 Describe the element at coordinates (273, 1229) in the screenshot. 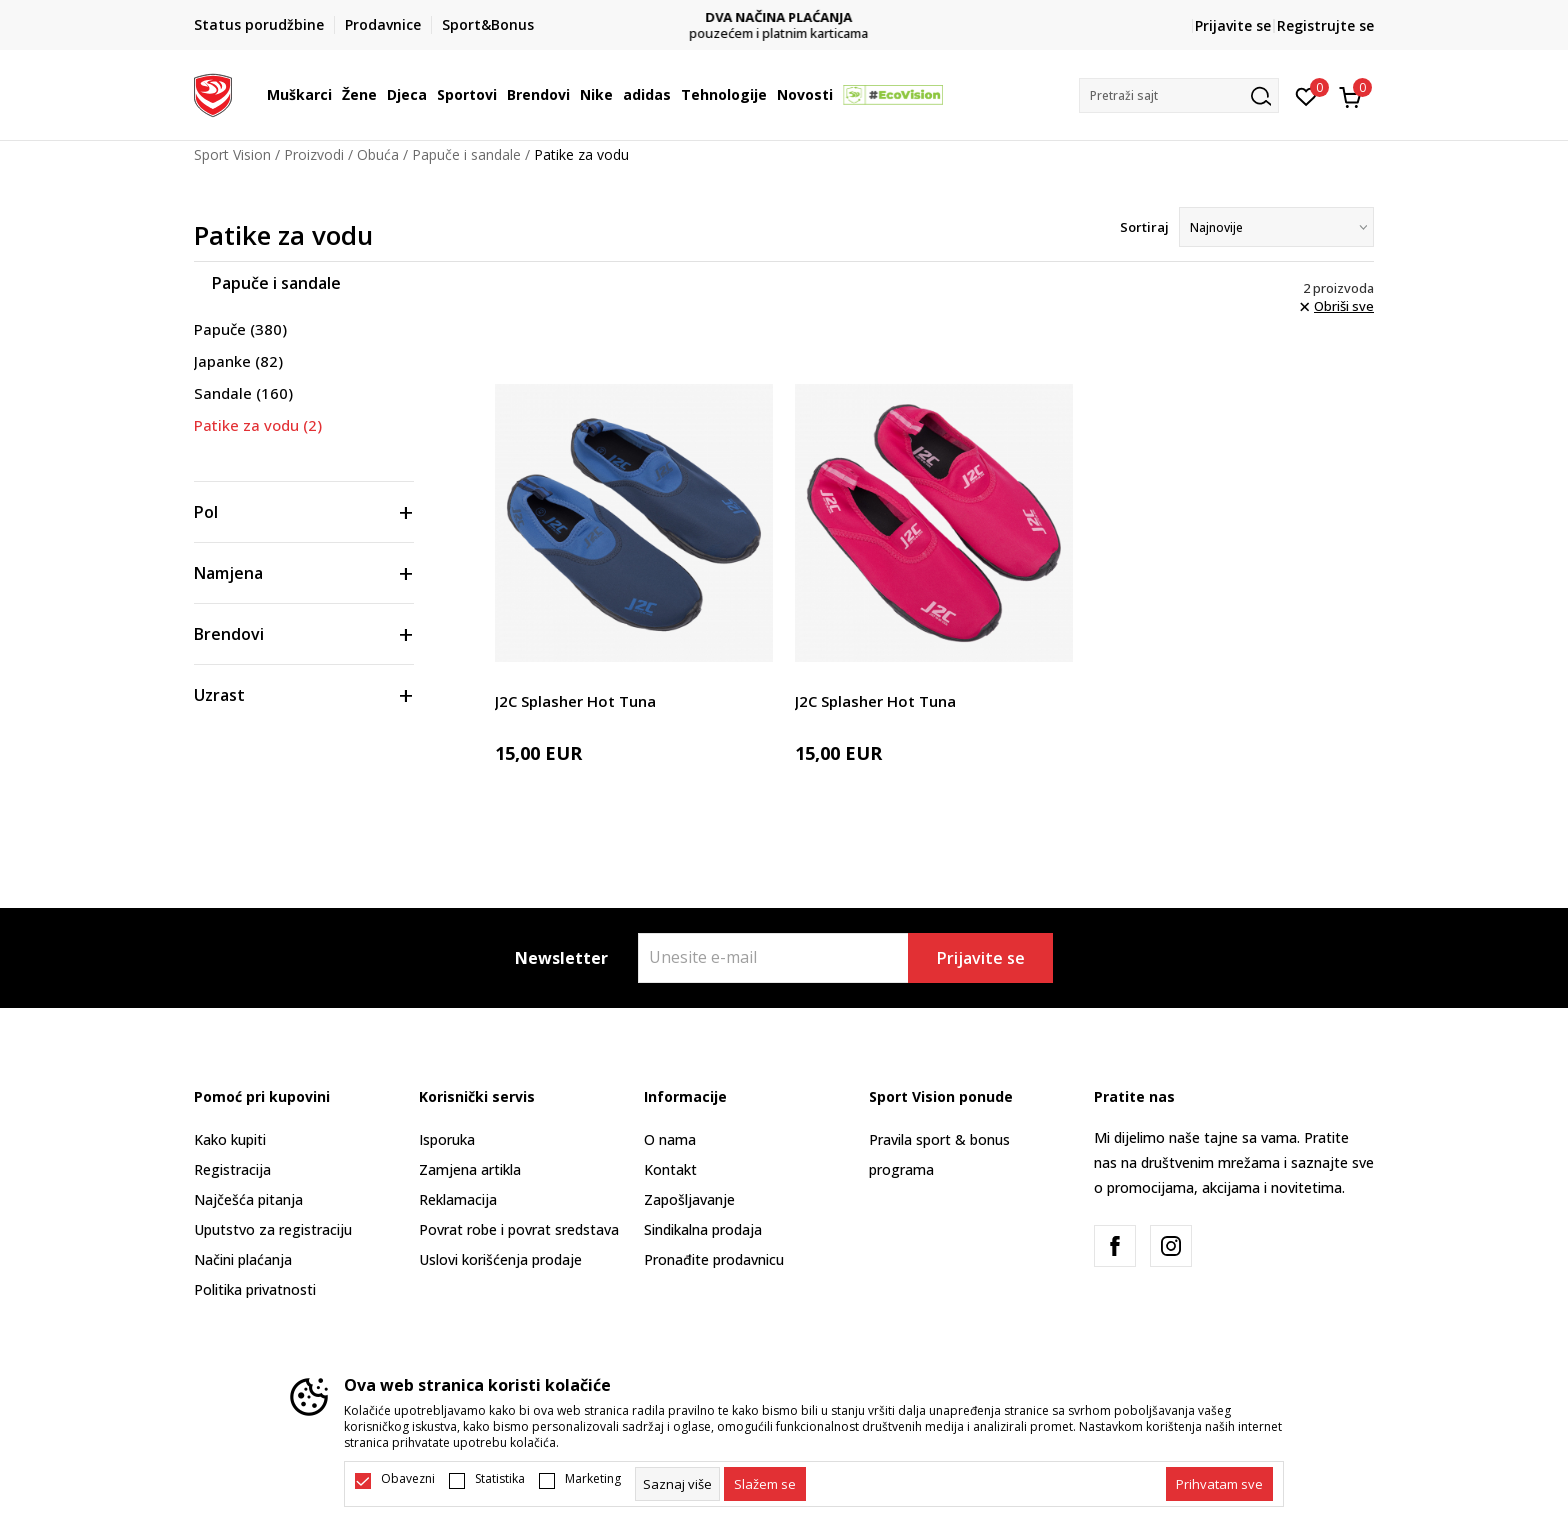

I see `Uputstvo za registraciju` at that location.